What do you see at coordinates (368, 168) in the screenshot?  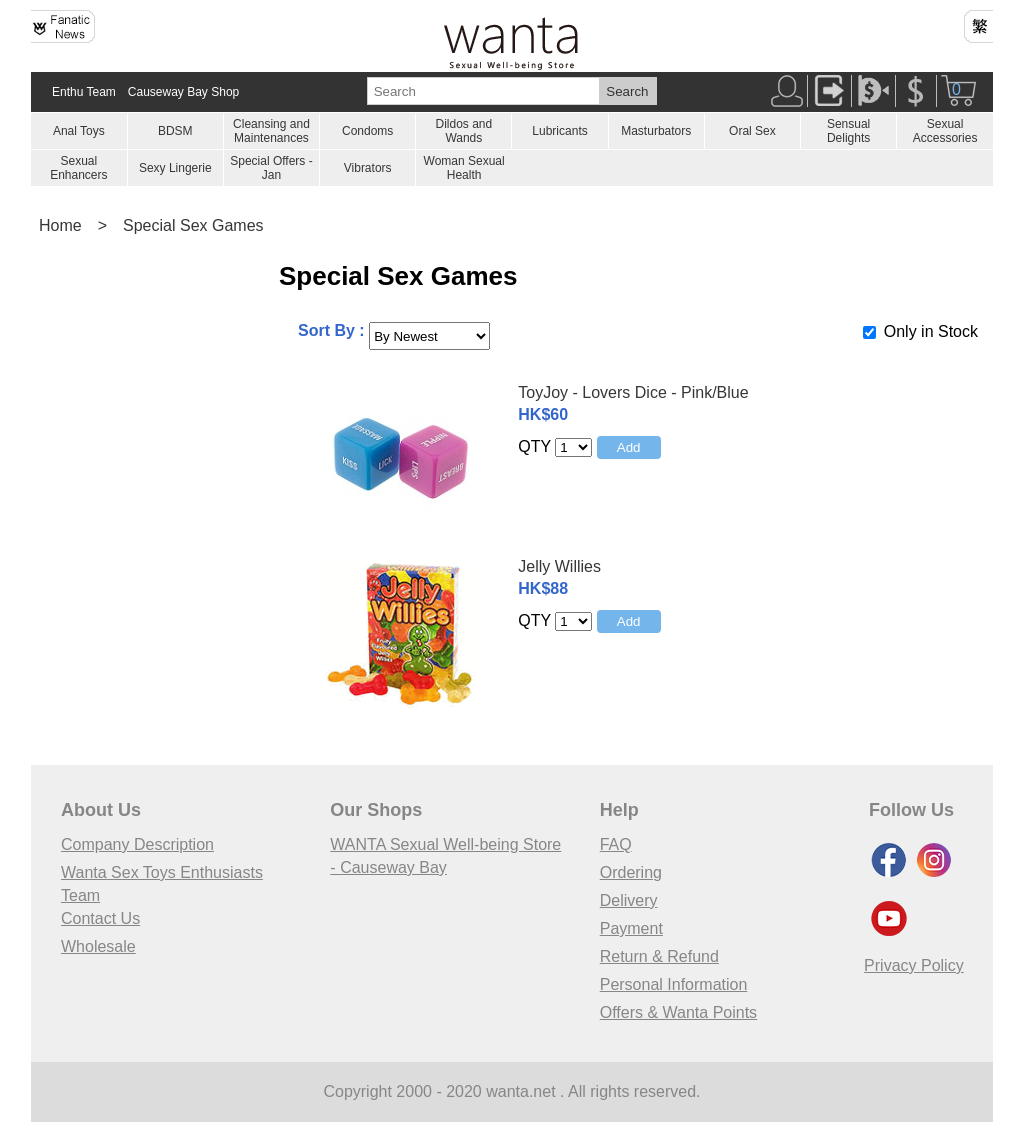 I see `Vibrators` at bounding box center [368, 168].